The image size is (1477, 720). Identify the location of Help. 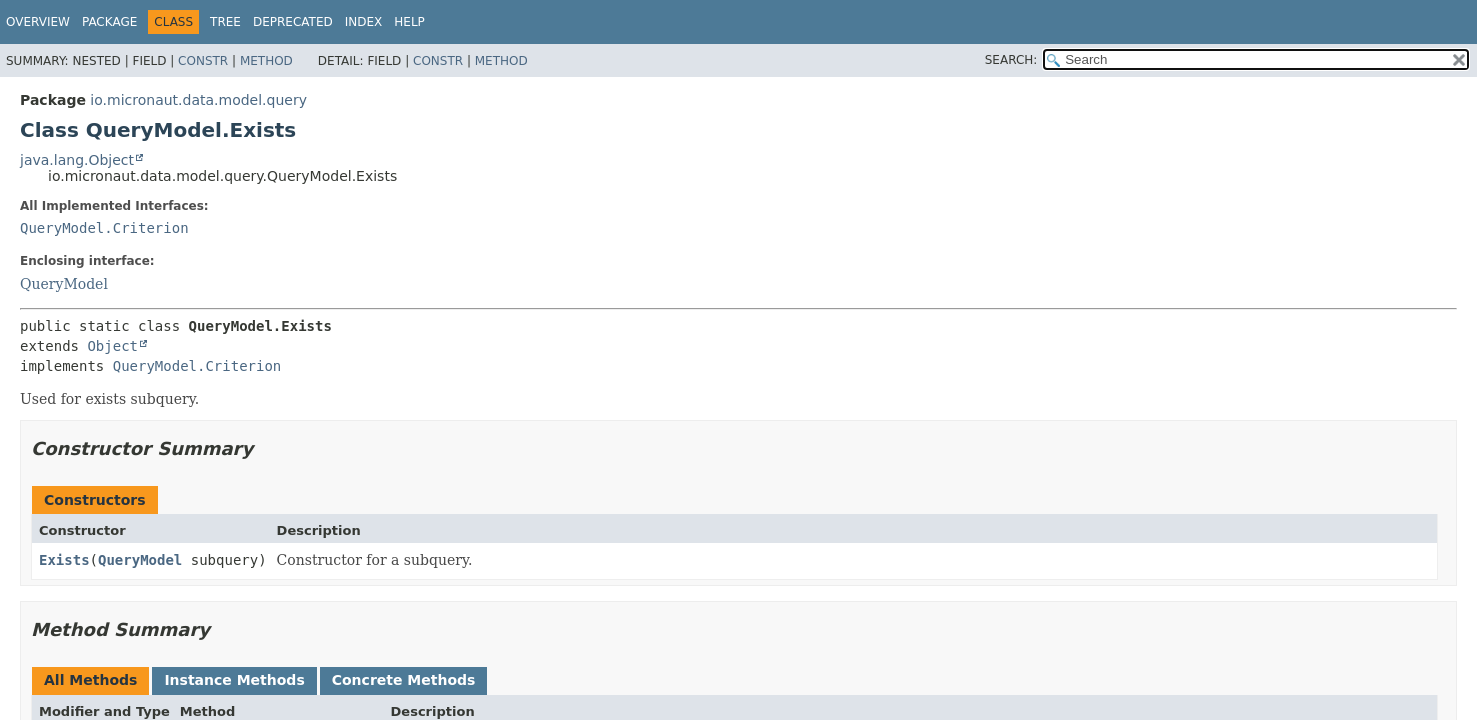
(409, 22).